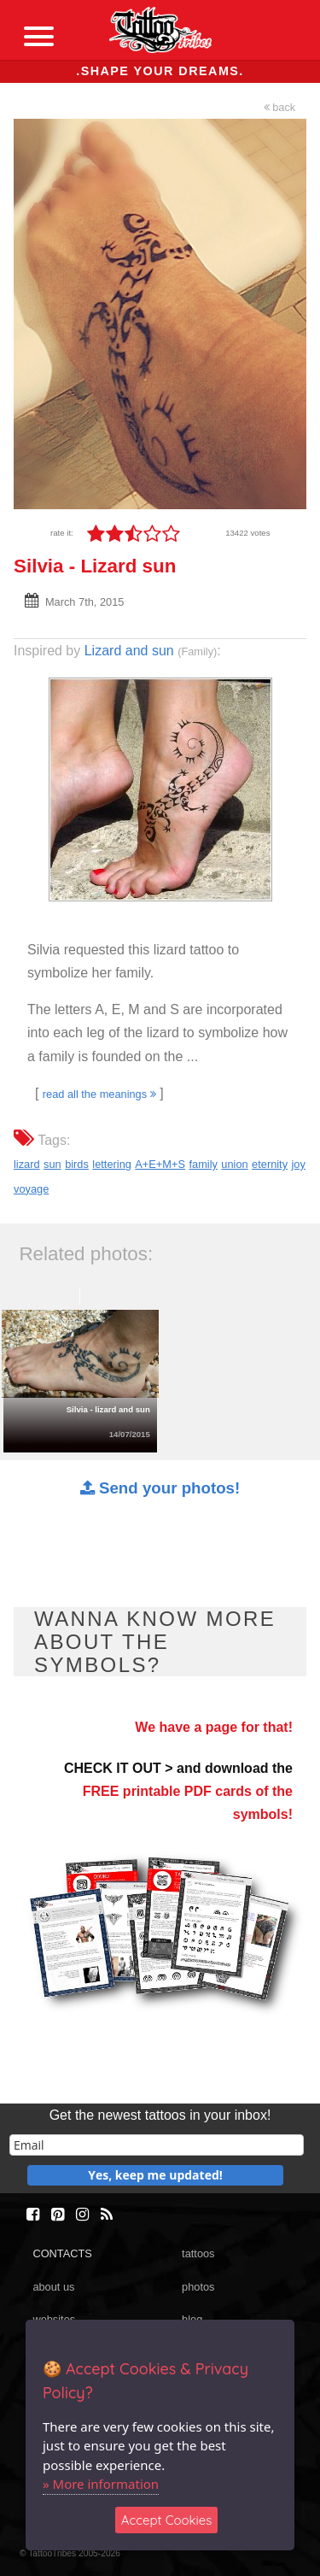 This screenshot has width=320, height=2576. What do you see at coordinates (53, 2286) in the screenshot?
I see `about us` at bounding box center [53, 2286].